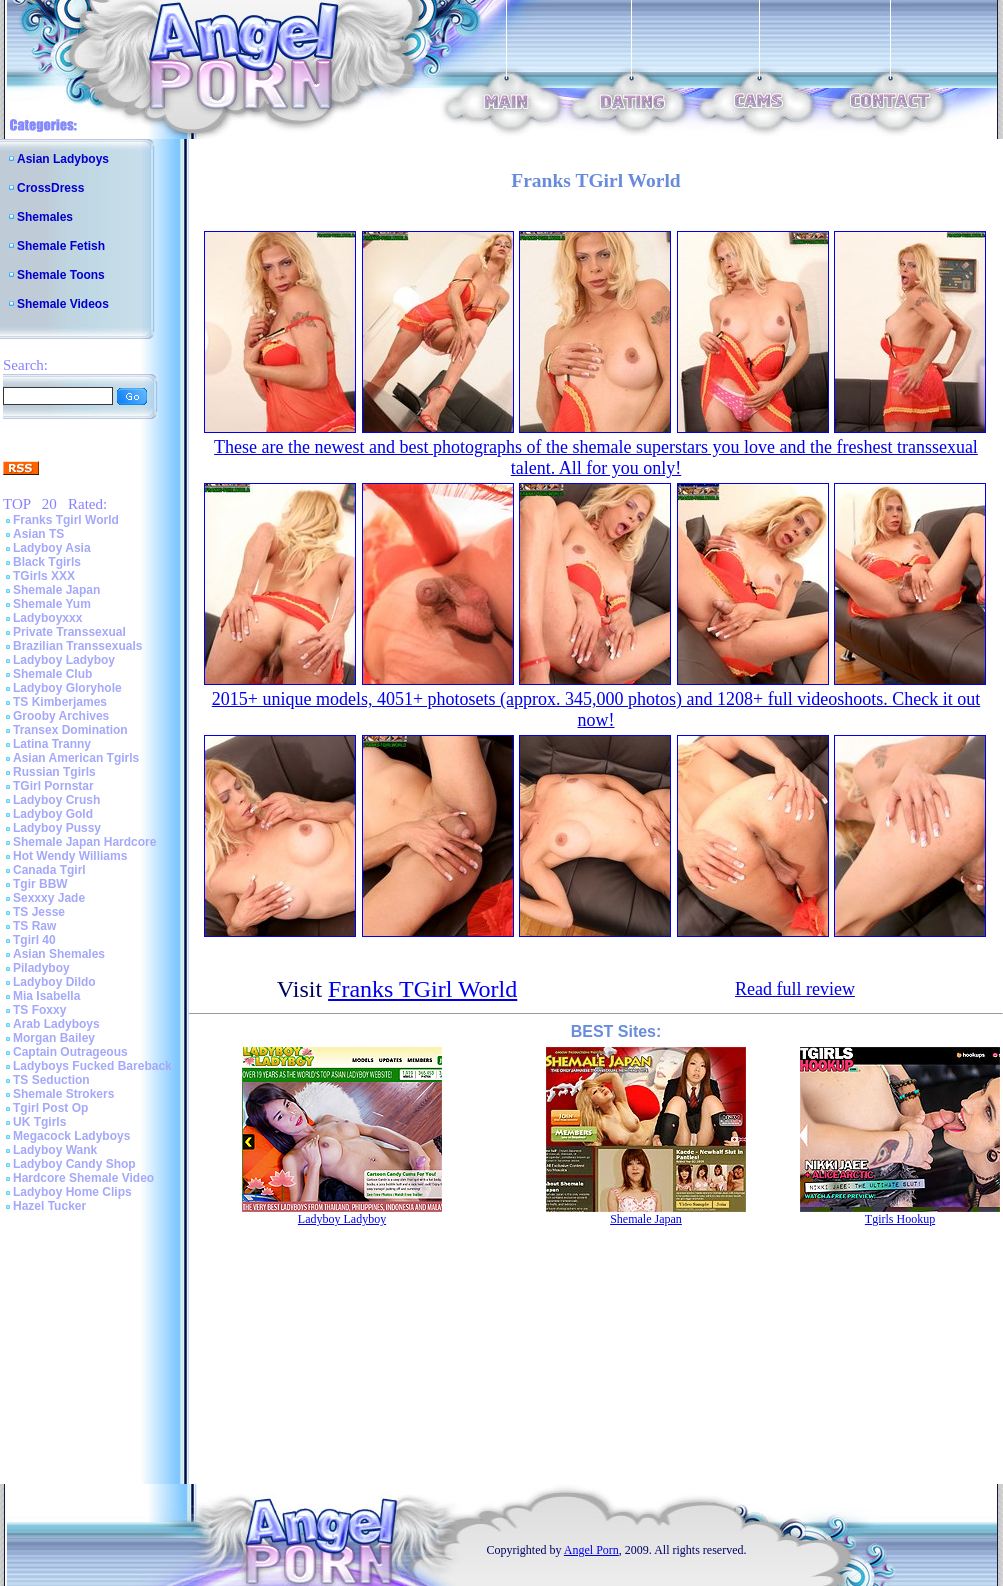  Describe the element at coordinates (45, 217) in the screenshot. I see `Shemales` at that location.